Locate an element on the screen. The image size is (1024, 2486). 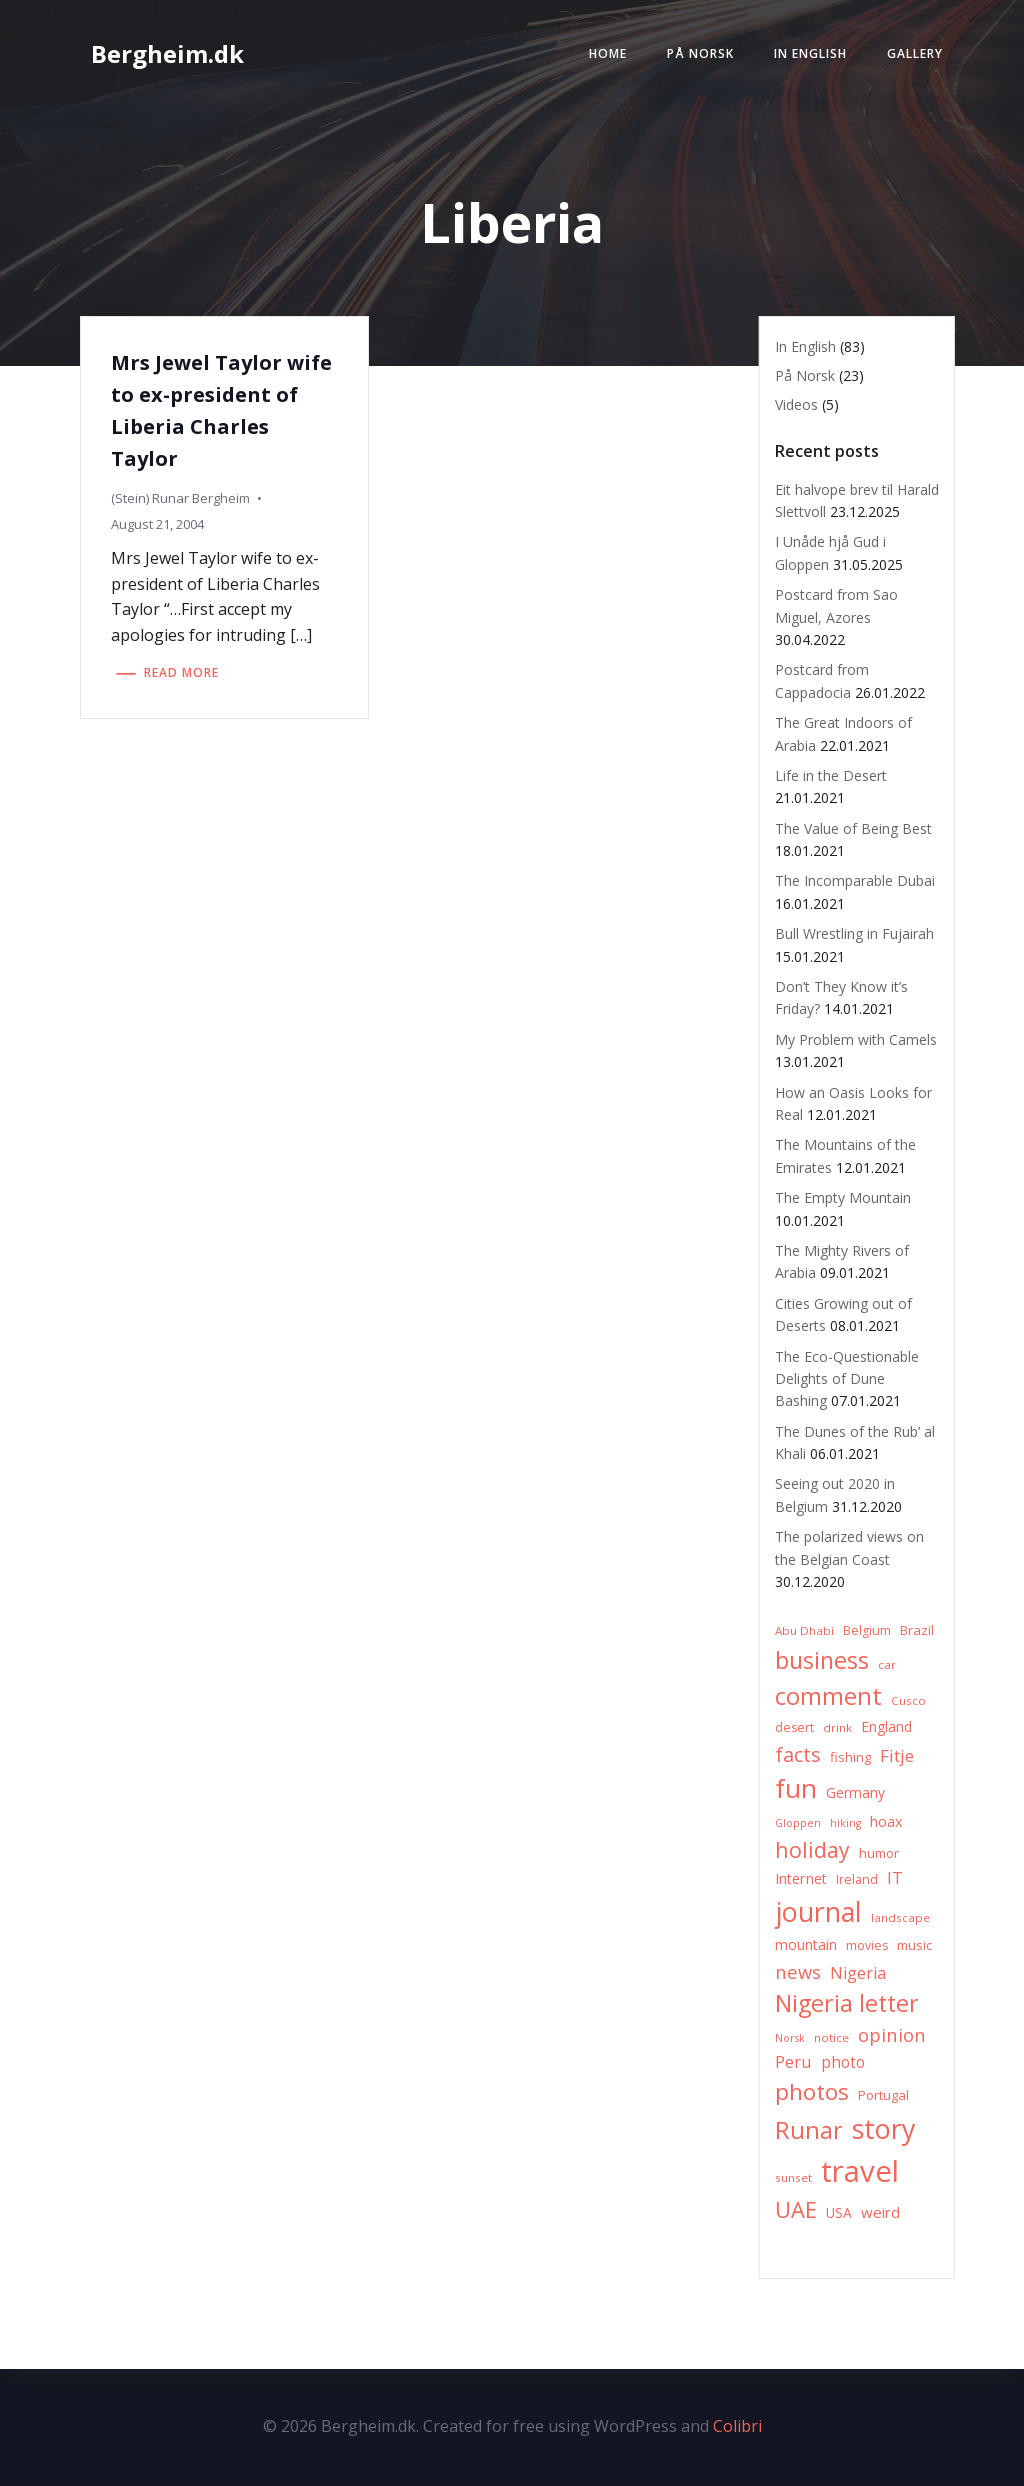
humor [humor (8 items)] is located at coordinates (879, 1853).